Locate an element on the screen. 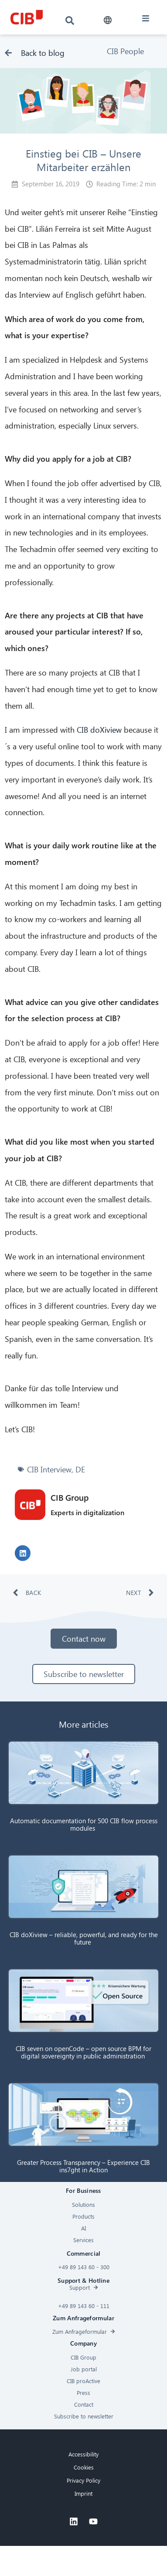 This screenshot has width=167, height=2576. Greater Process Transparency – Experience CIB ins7ght in Action is located at coordinates (83, 2166).